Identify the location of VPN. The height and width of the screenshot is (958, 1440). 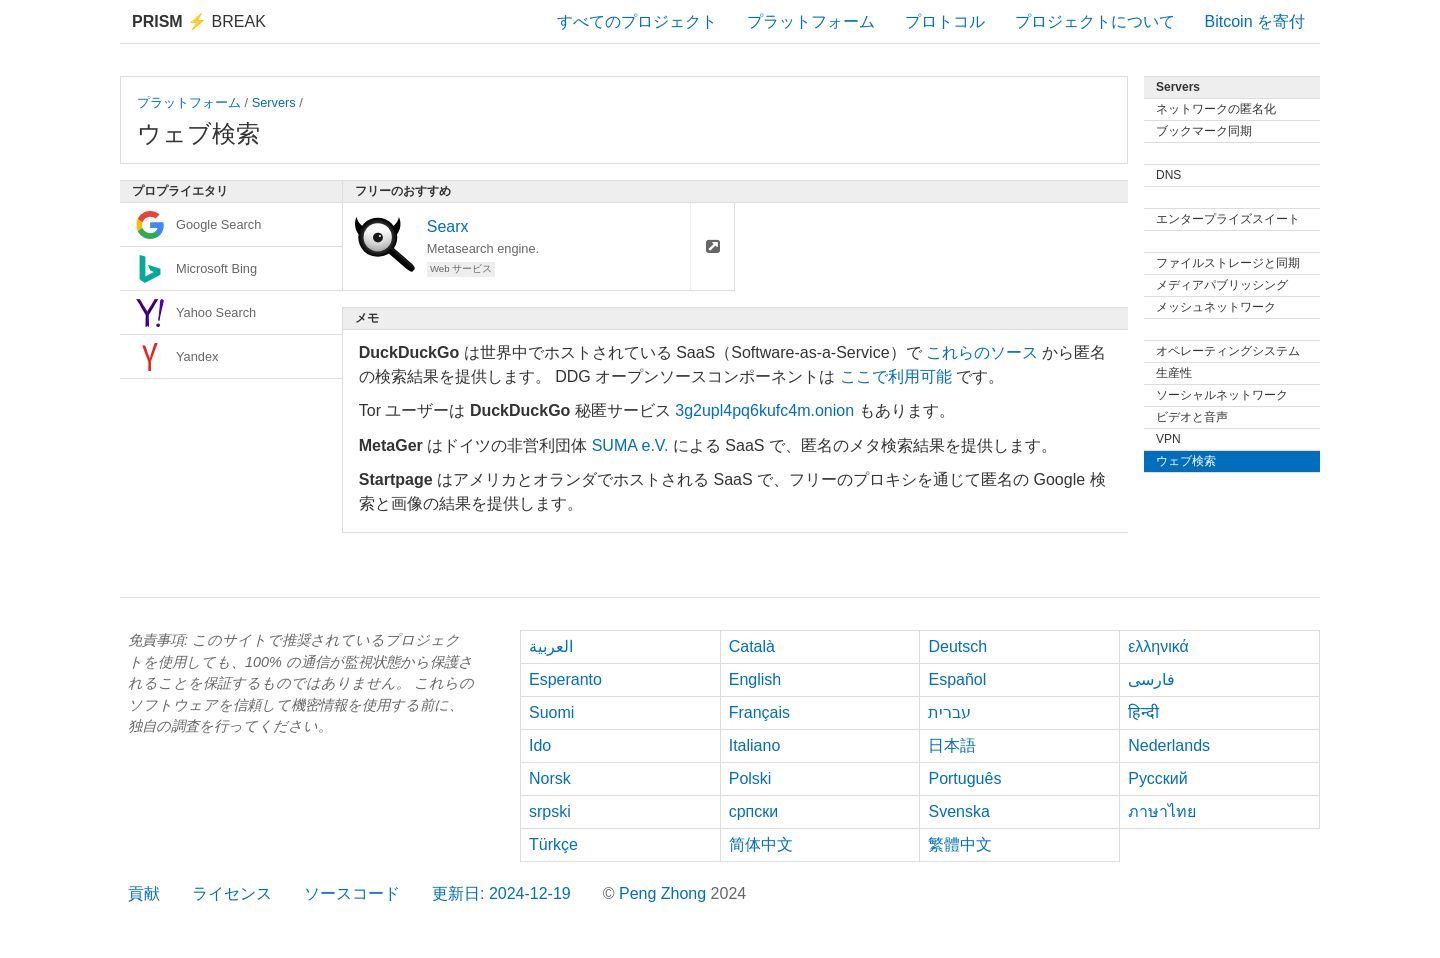
(1168, 439).